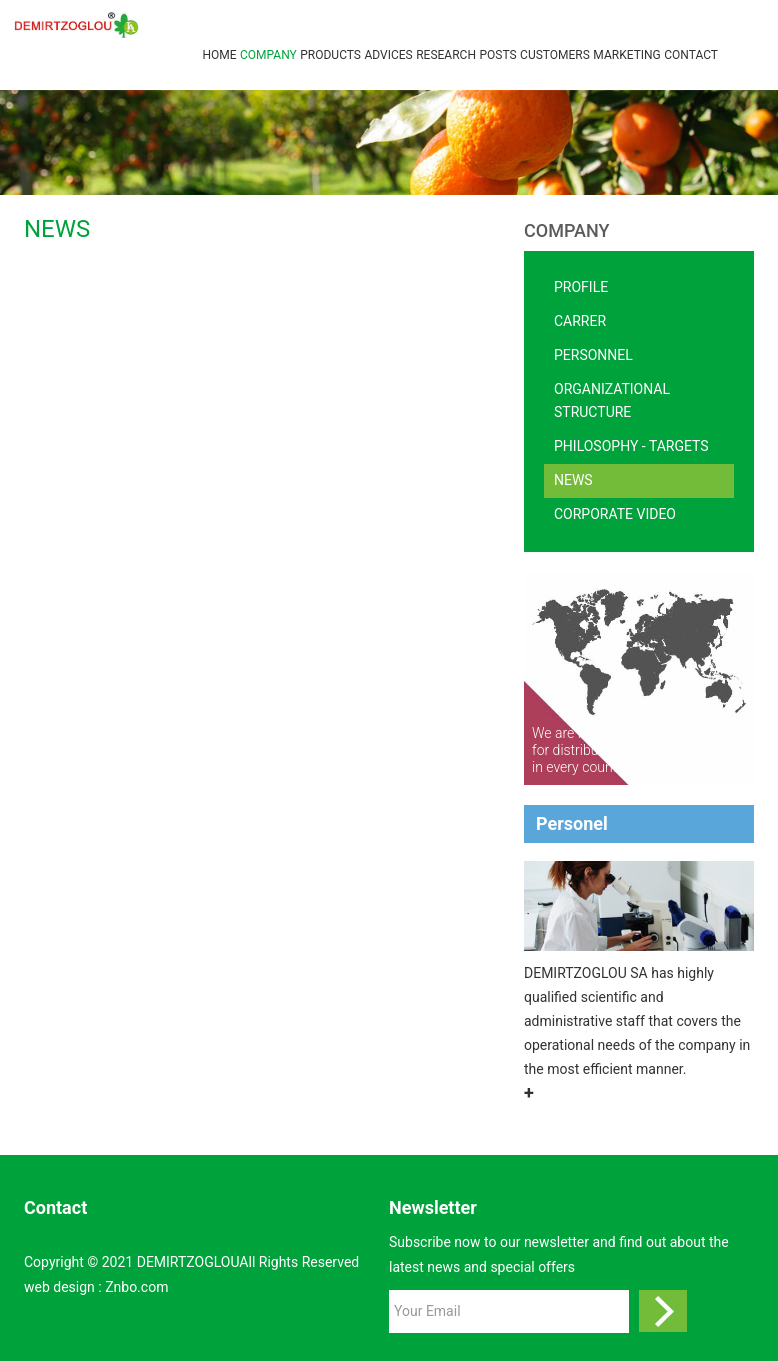  I want to click on Philosophy - Targets, so click(631, 446).